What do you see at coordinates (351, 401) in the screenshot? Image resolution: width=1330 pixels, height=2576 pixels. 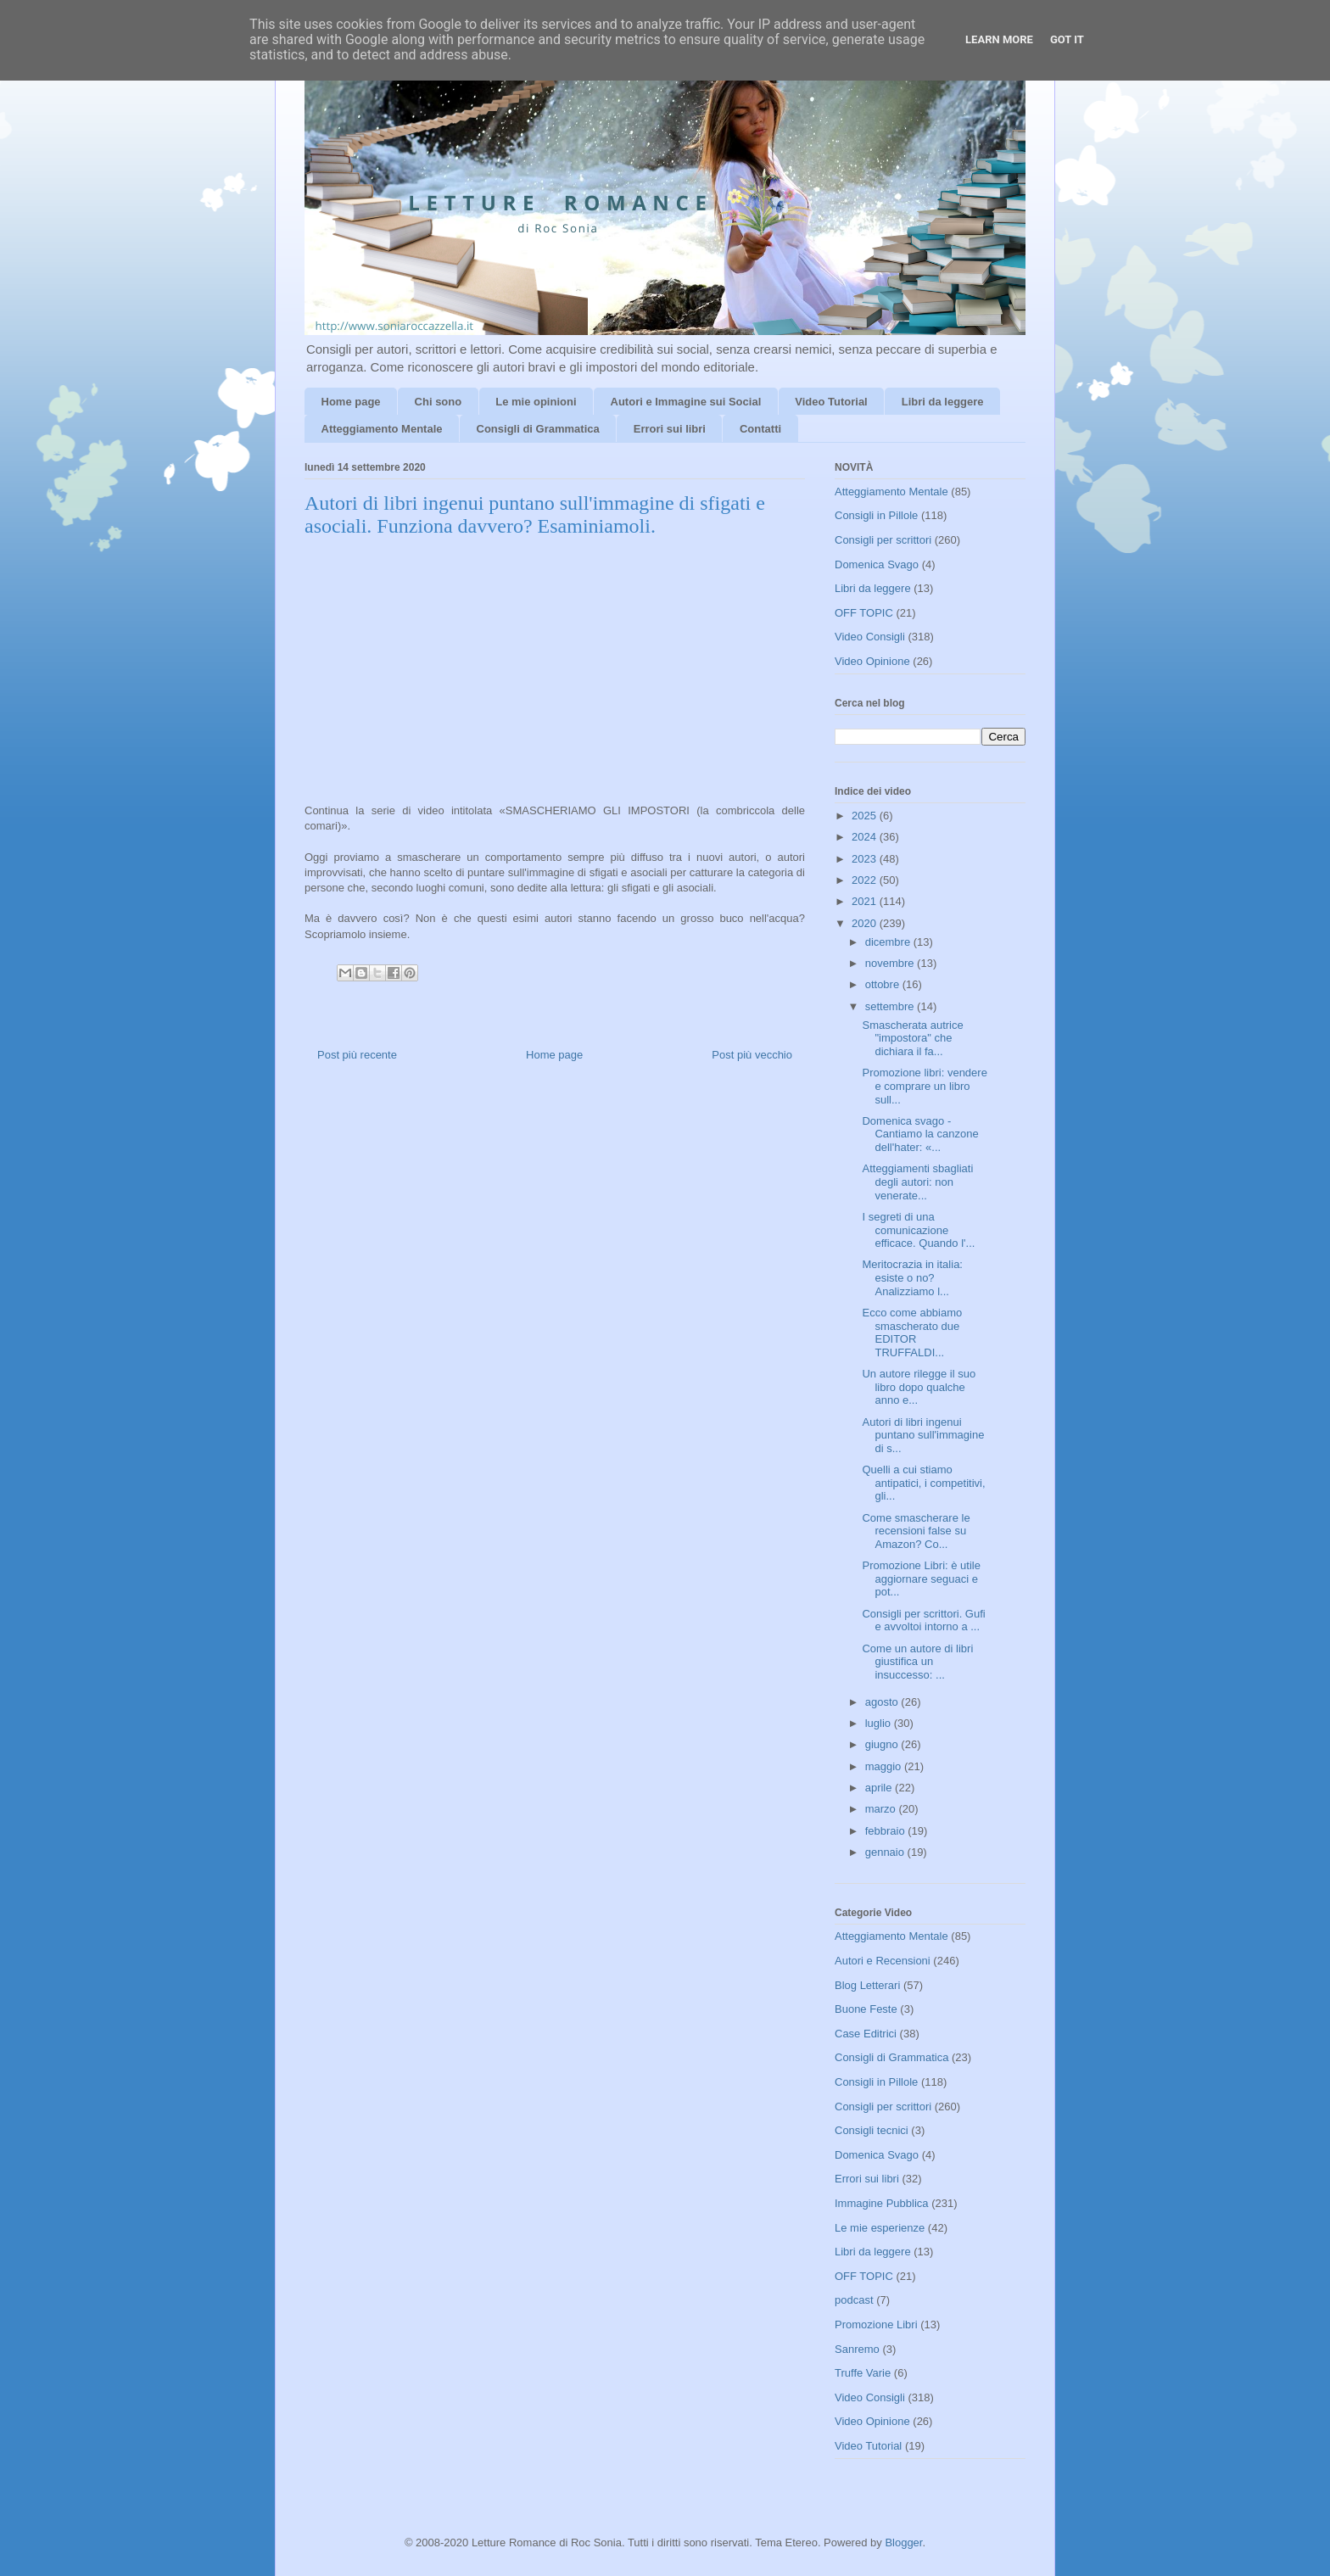 I see `Home page` at bounding box center [351, 401].